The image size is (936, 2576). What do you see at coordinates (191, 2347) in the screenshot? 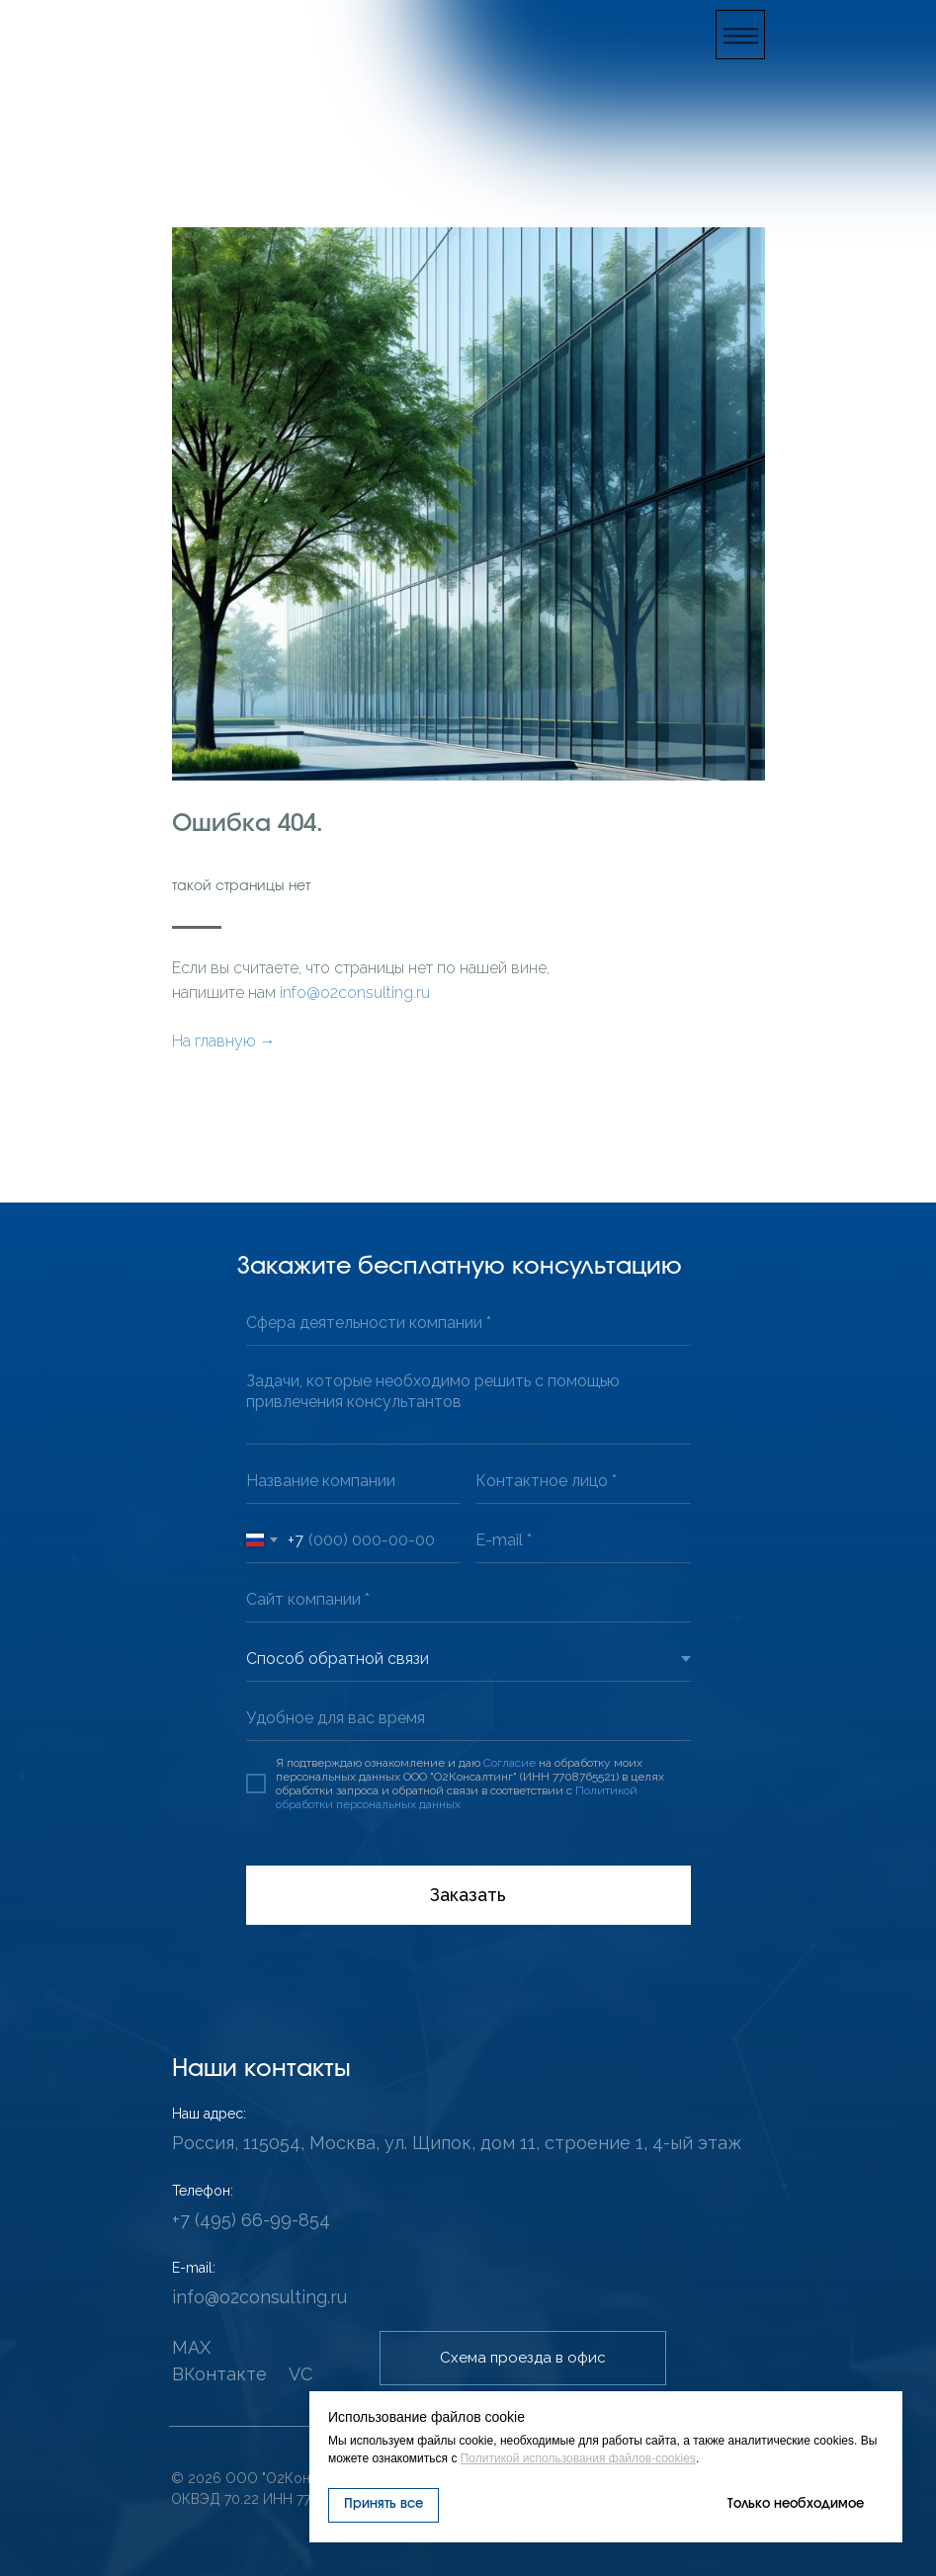
I see `MAX` at bounding box center [191, 2347].